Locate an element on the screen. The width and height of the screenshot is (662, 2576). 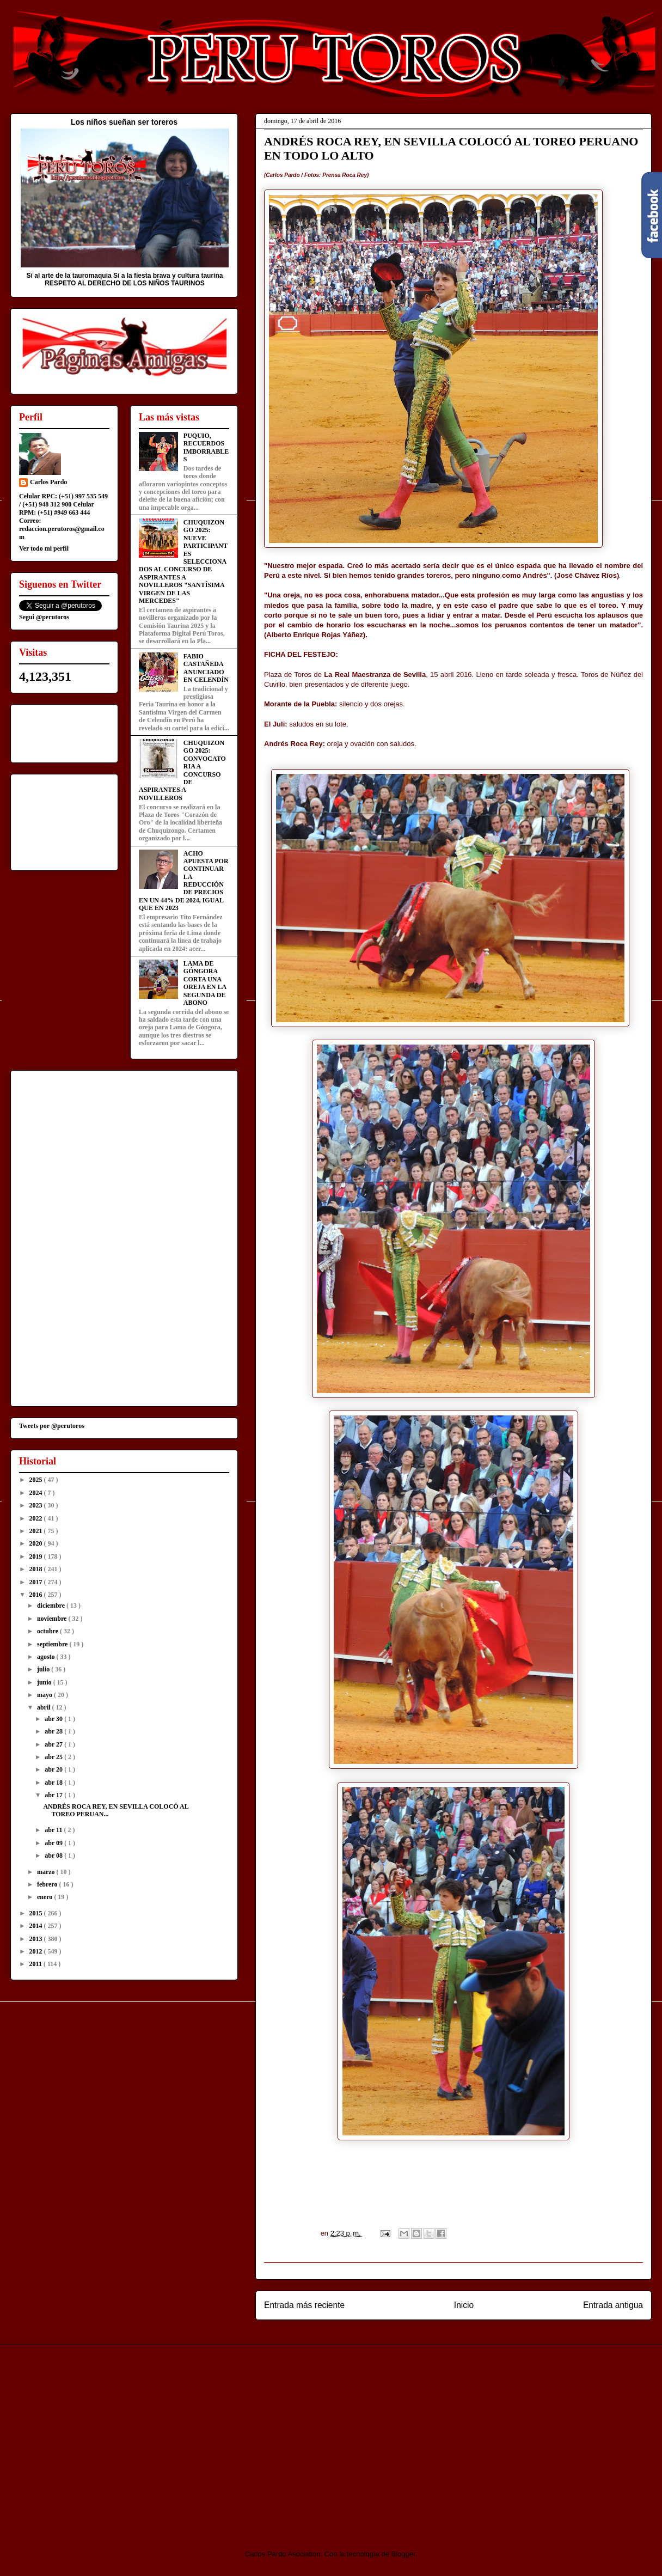
Tweets por @perutoros is located at coordinates (51, 1426).